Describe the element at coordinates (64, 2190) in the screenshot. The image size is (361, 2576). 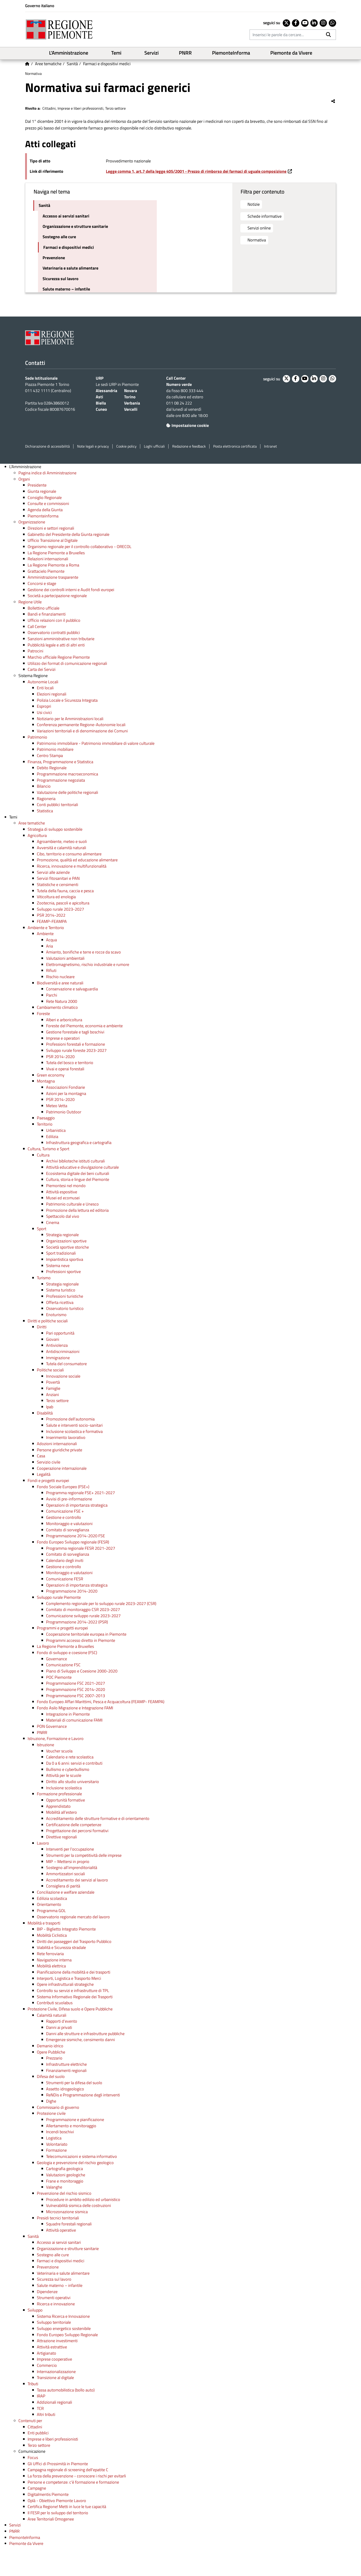
I see `Cartografia geologica` at that location.